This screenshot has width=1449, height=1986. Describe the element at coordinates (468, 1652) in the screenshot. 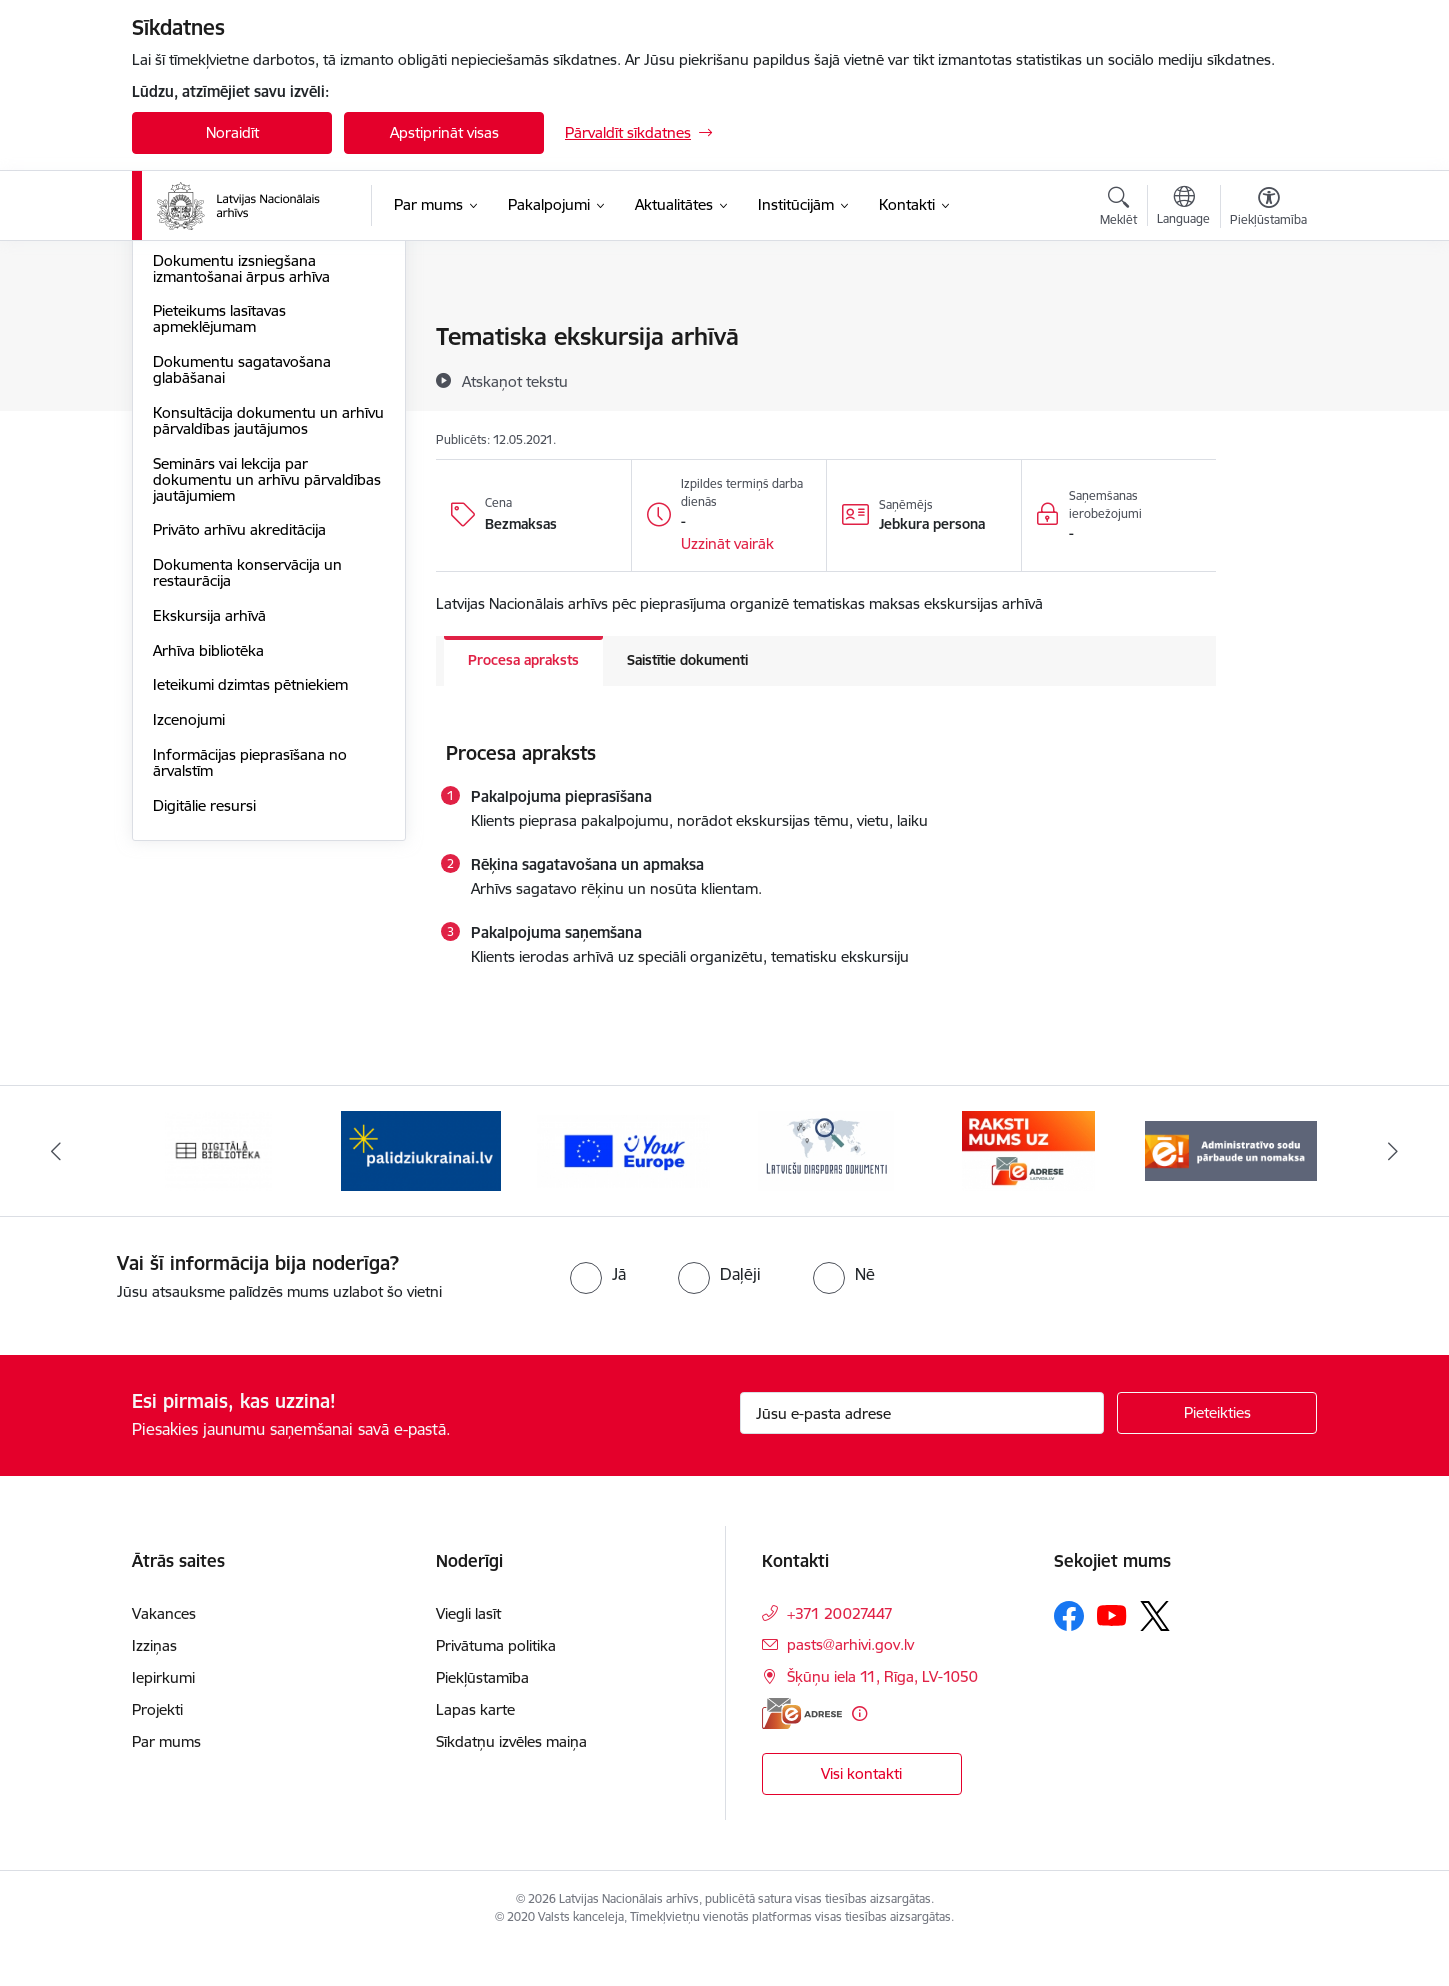

I see `Viegli lasīt` at that location.